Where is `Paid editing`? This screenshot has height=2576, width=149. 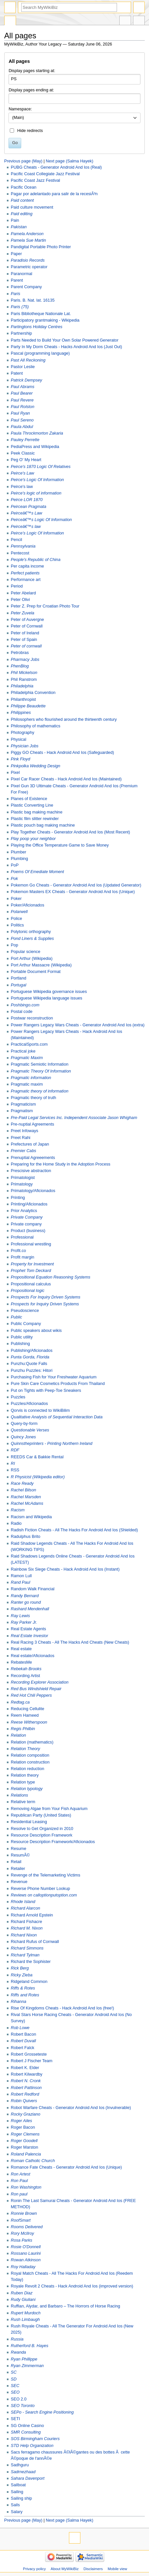
Paid editing is located at coordinates (21, 214).